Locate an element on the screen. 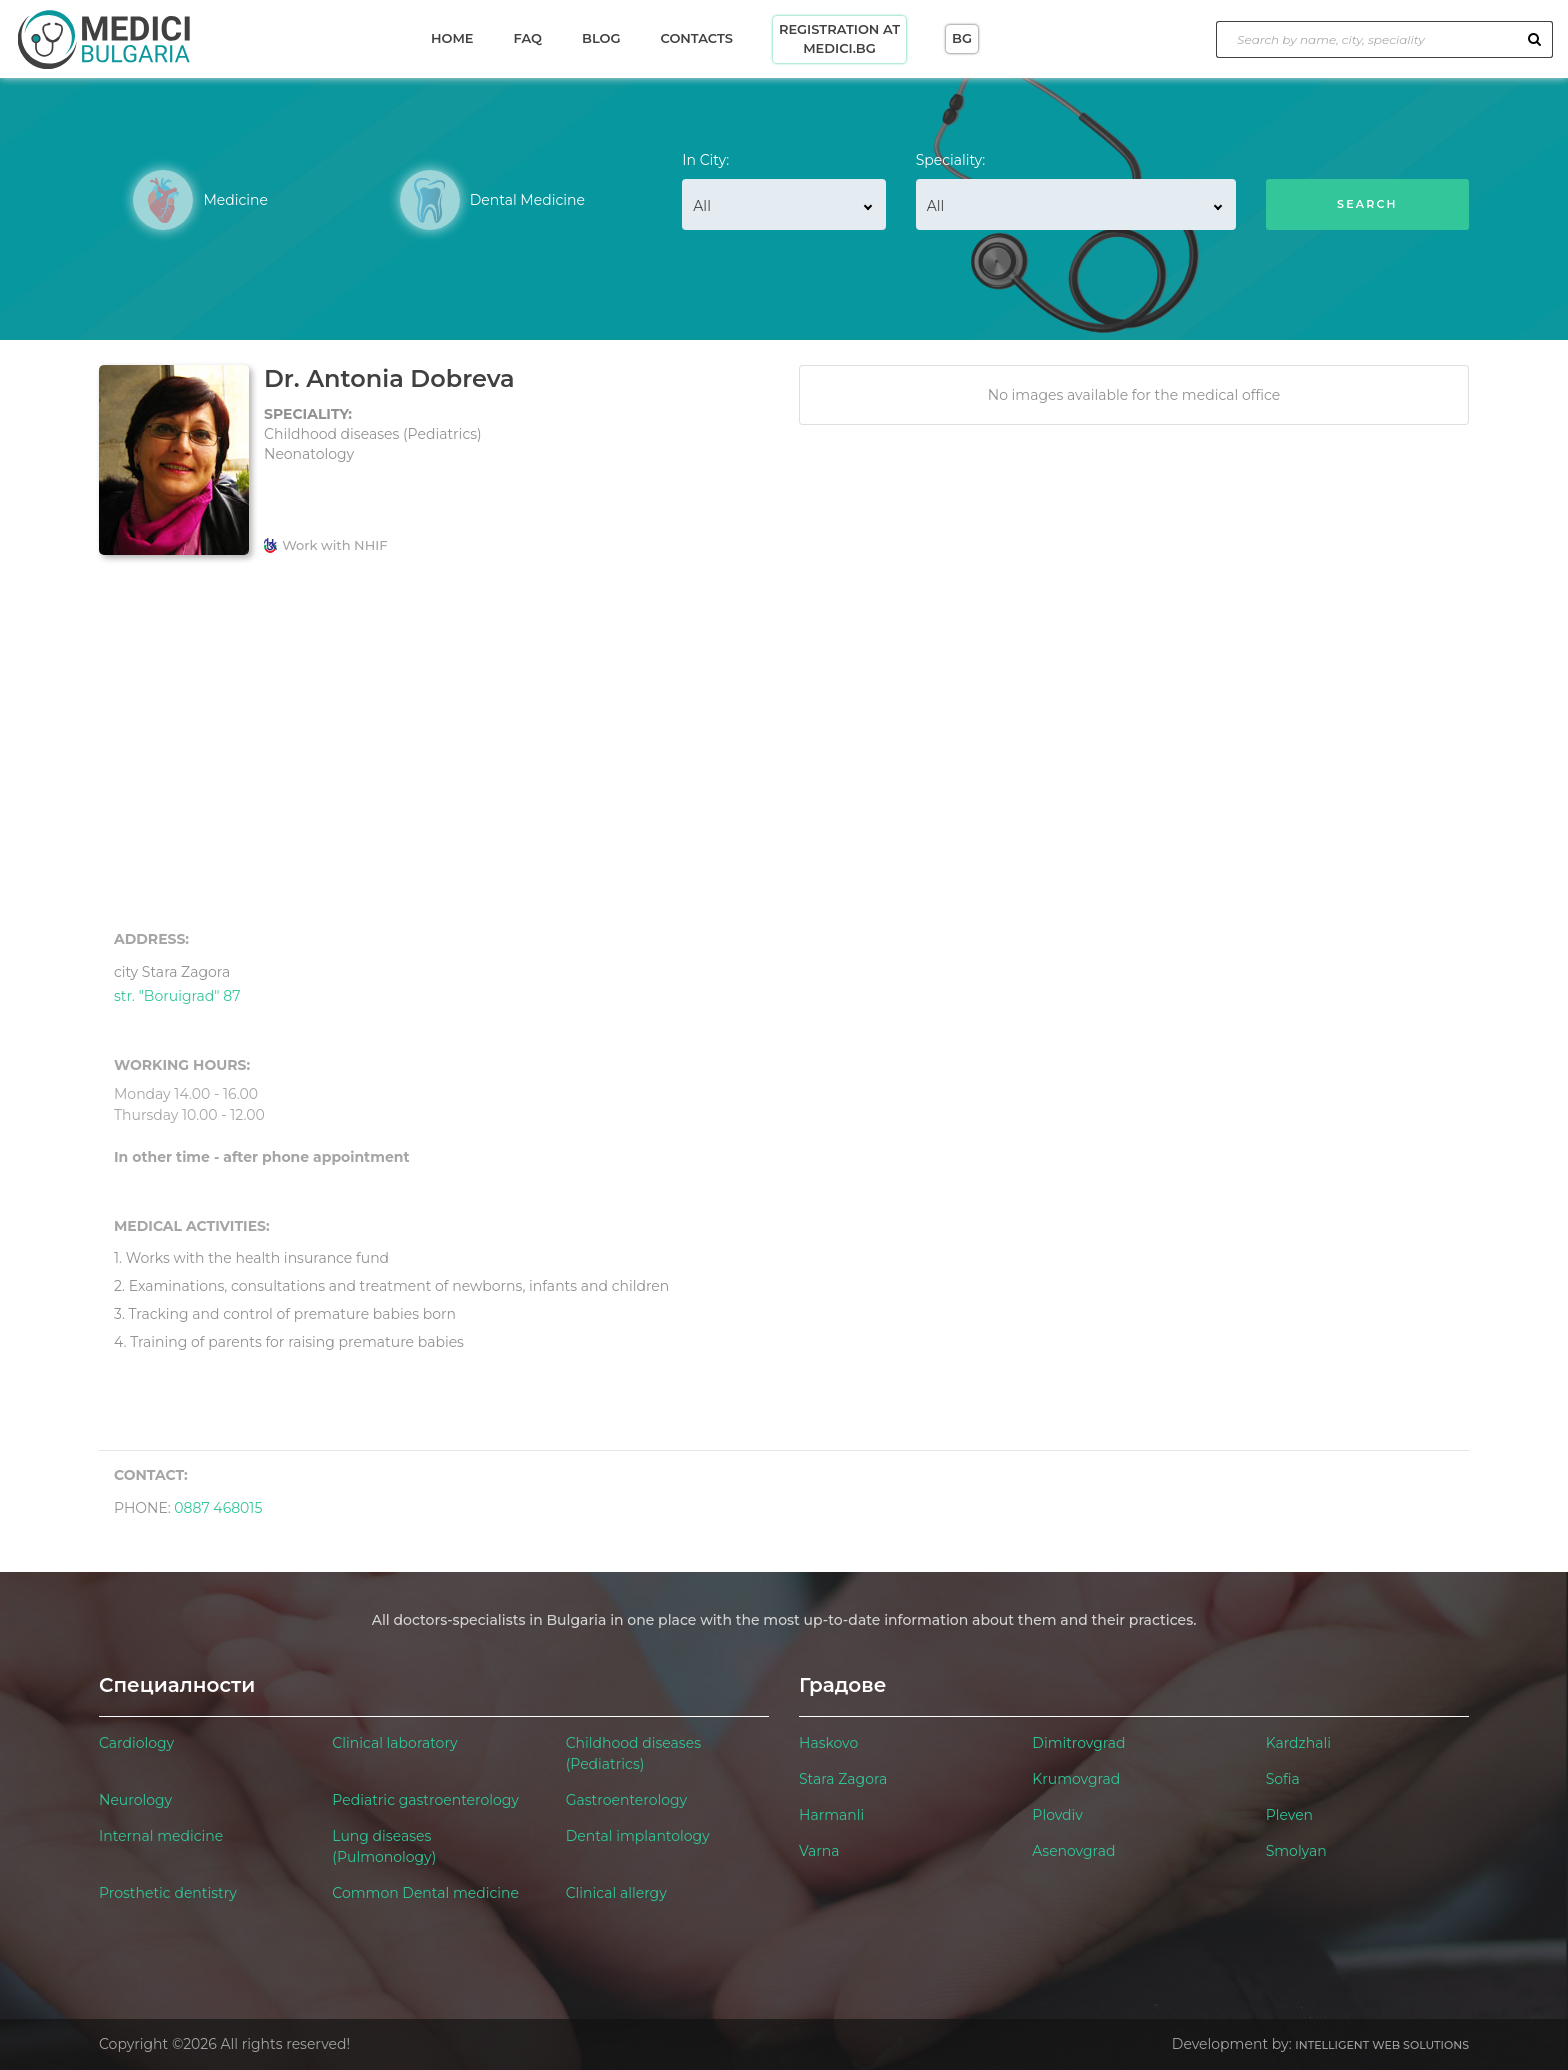  Plovdiv is located at coordinates (1057, 1815).